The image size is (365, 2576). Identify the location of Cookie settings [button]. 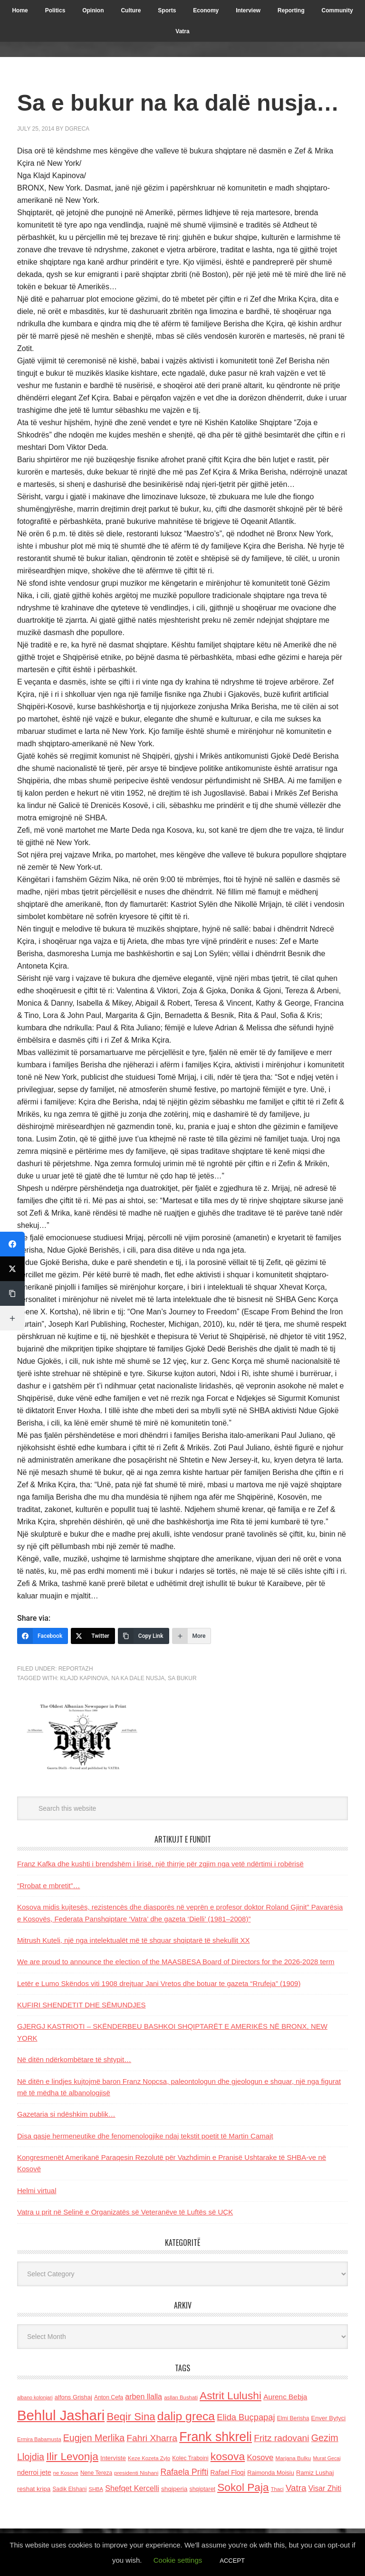
(178, 2560).